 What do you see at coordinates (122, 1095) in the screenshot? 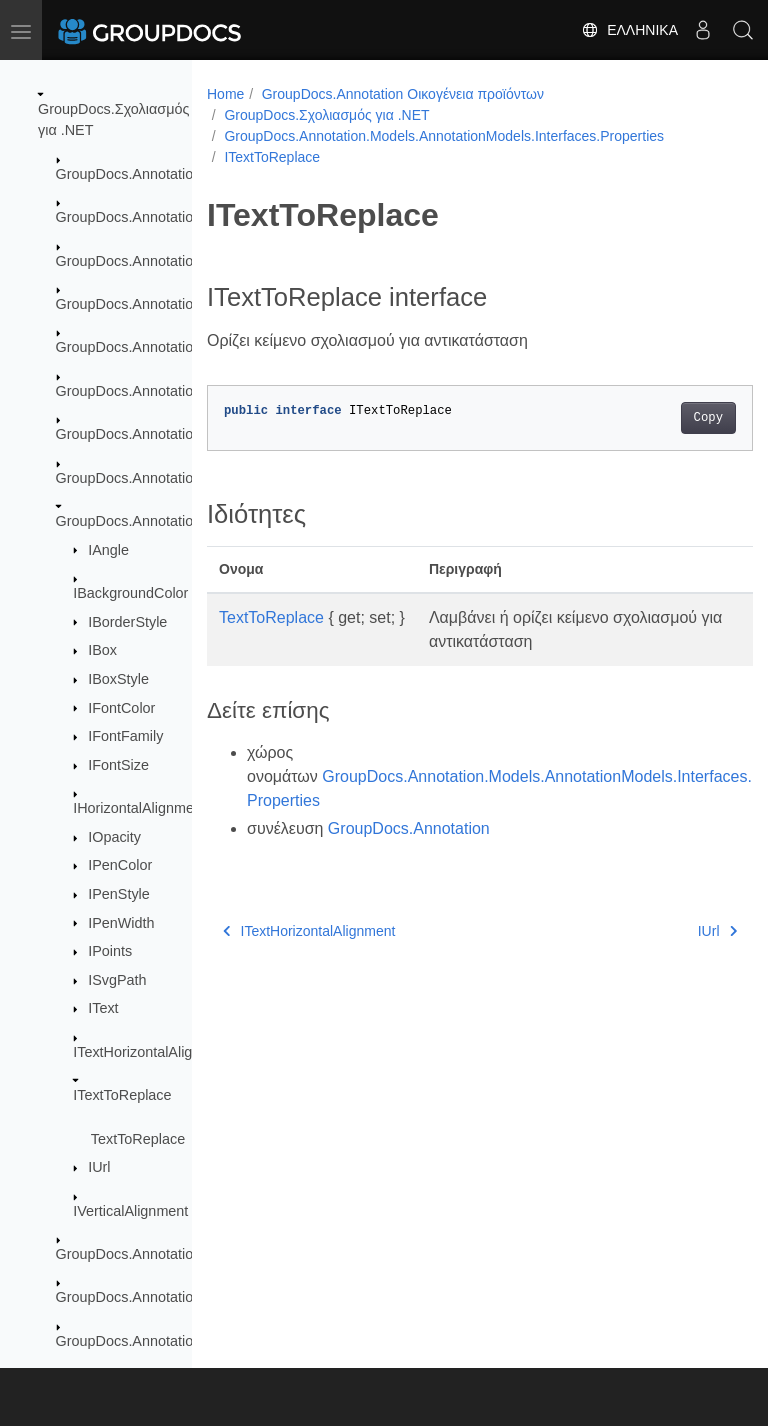
I see `ITextToReplace` at bounding box center [122, 1095].